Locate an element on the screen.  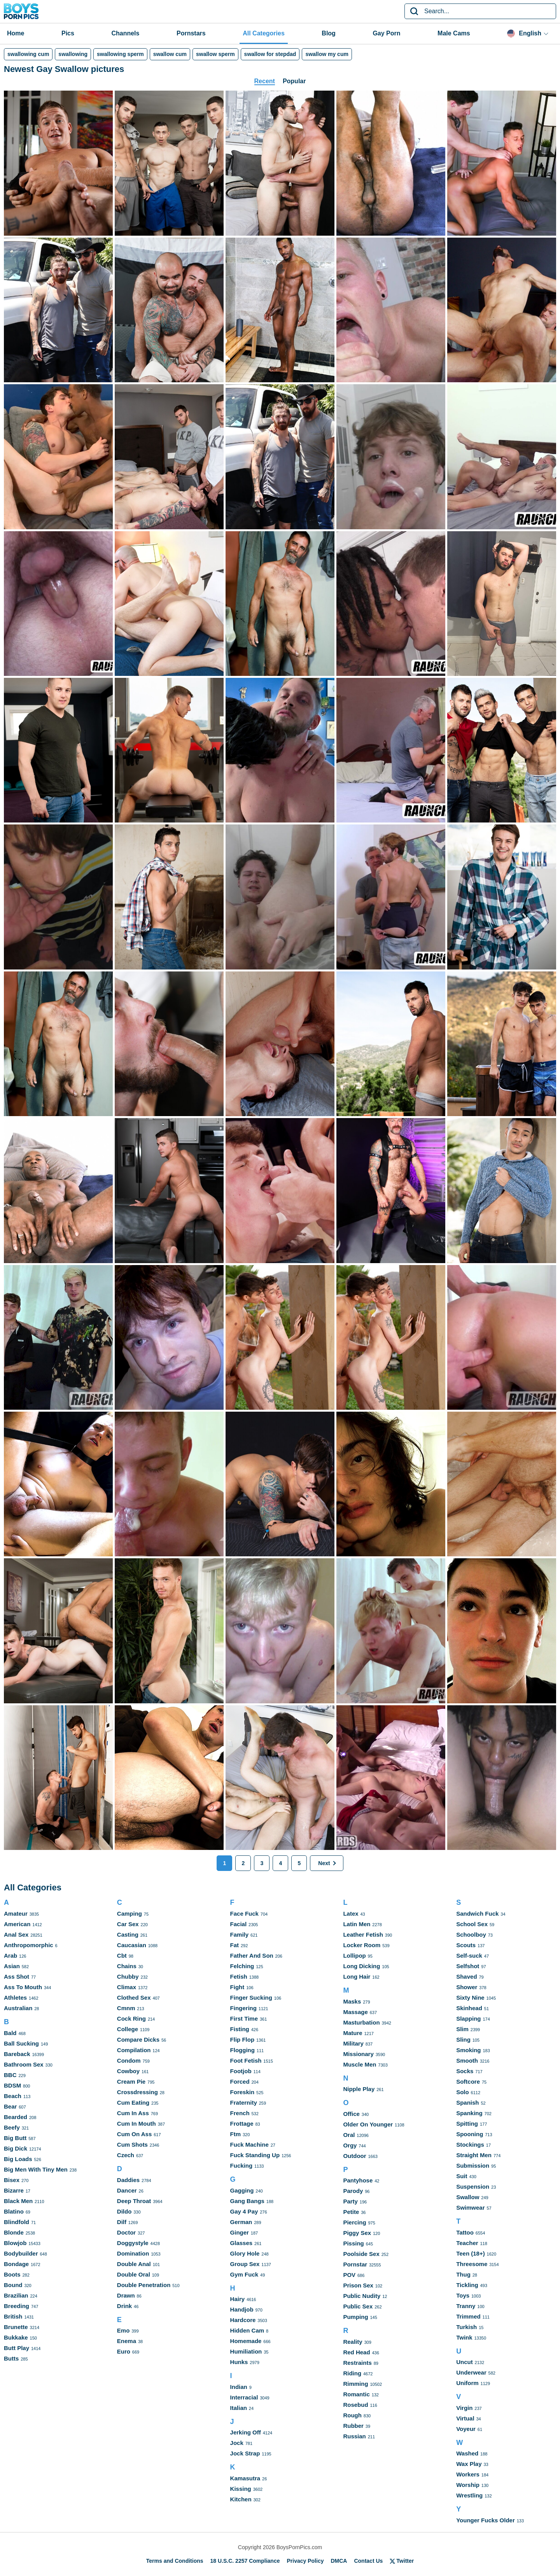
Gay Porn is located at coordinates (386, 33).